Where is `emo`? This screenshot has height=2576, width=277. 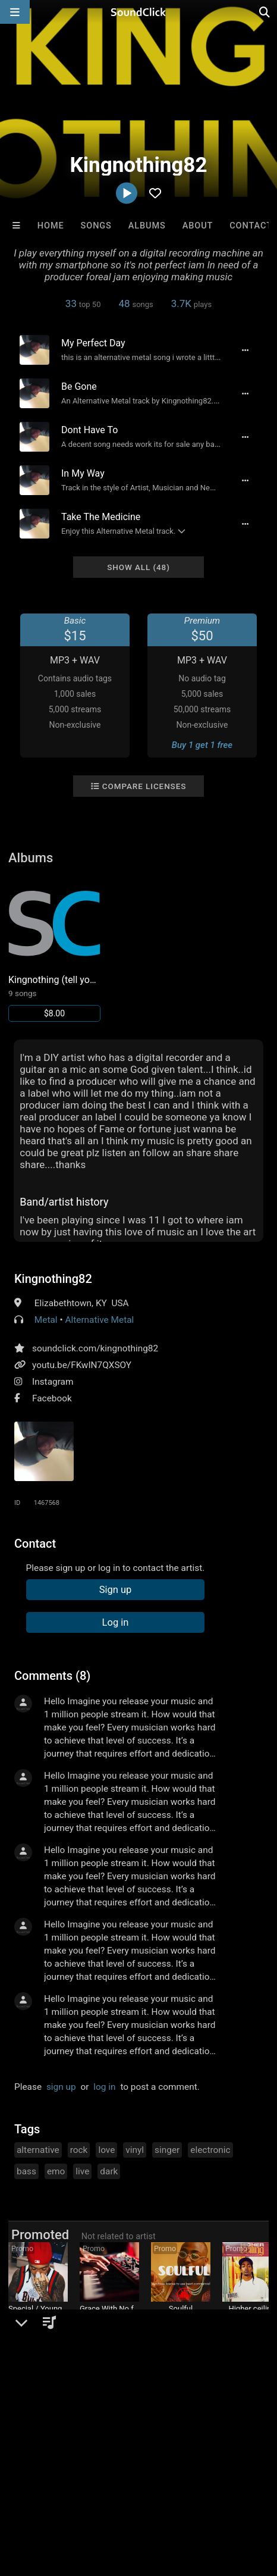
emo is located at coordinates (56, 2171).